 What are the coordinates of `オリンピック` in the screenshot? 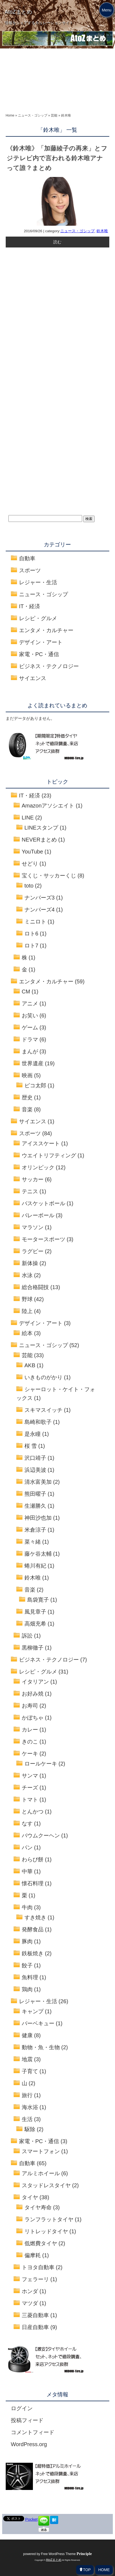 It's located at (38, 1167).